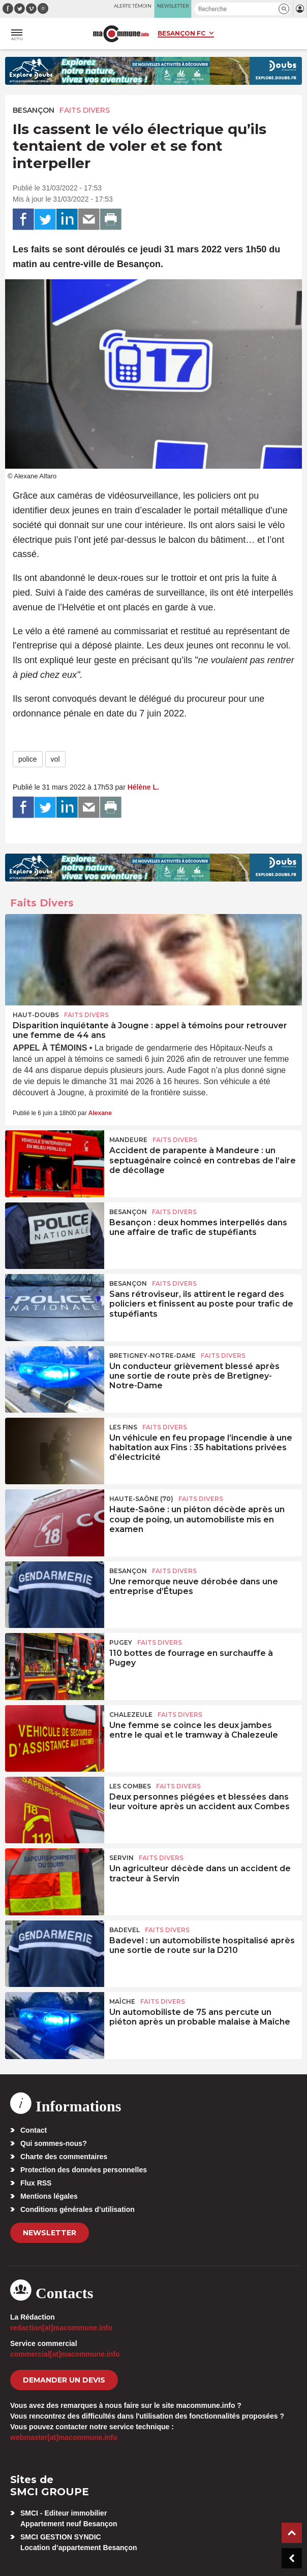  Describe the element at coordinates (35, 2183) in the screenshot. I see `Flux RSS` at that location.